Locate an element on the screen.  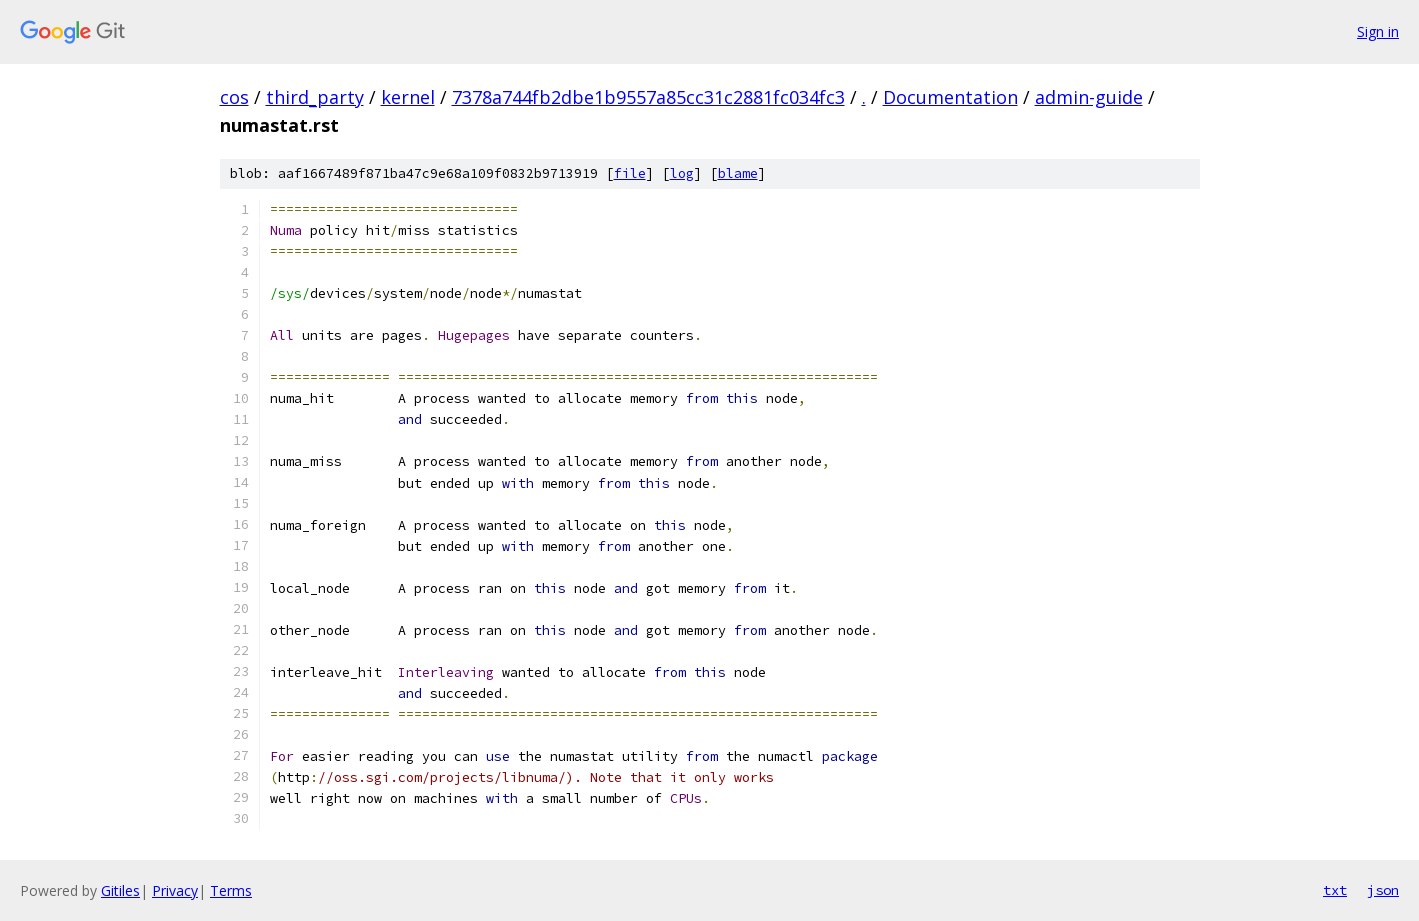
file is located at coordinates (630, 173).